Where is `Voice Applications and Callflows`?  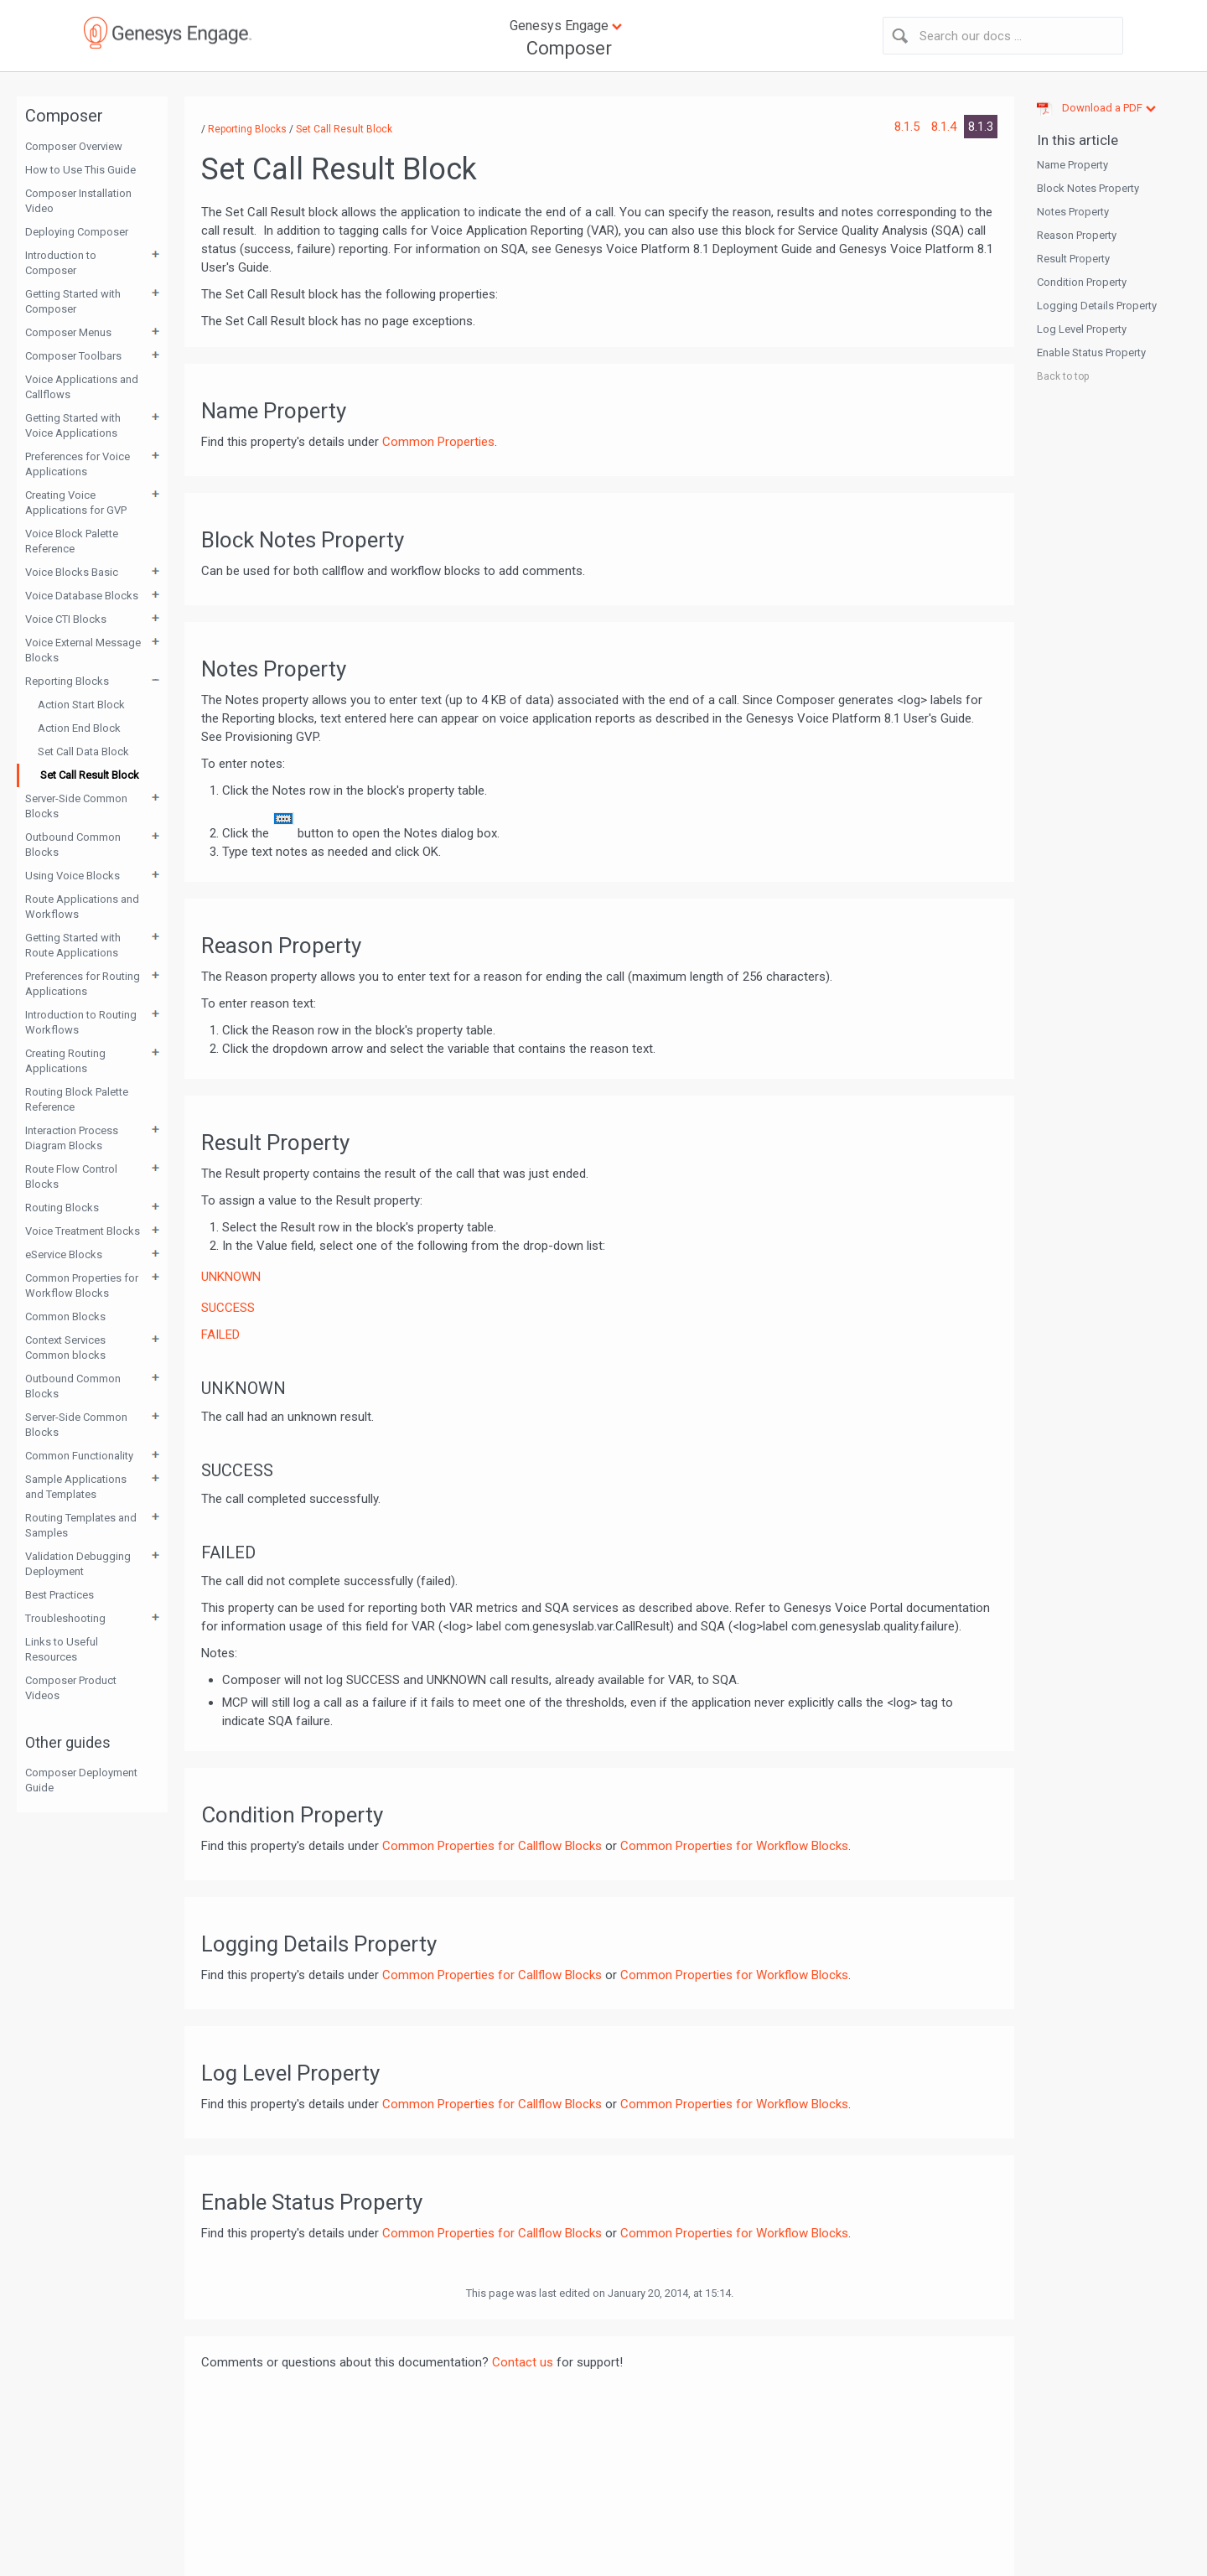
Voice Applications and Callflows is located at coordinates (81, 387).